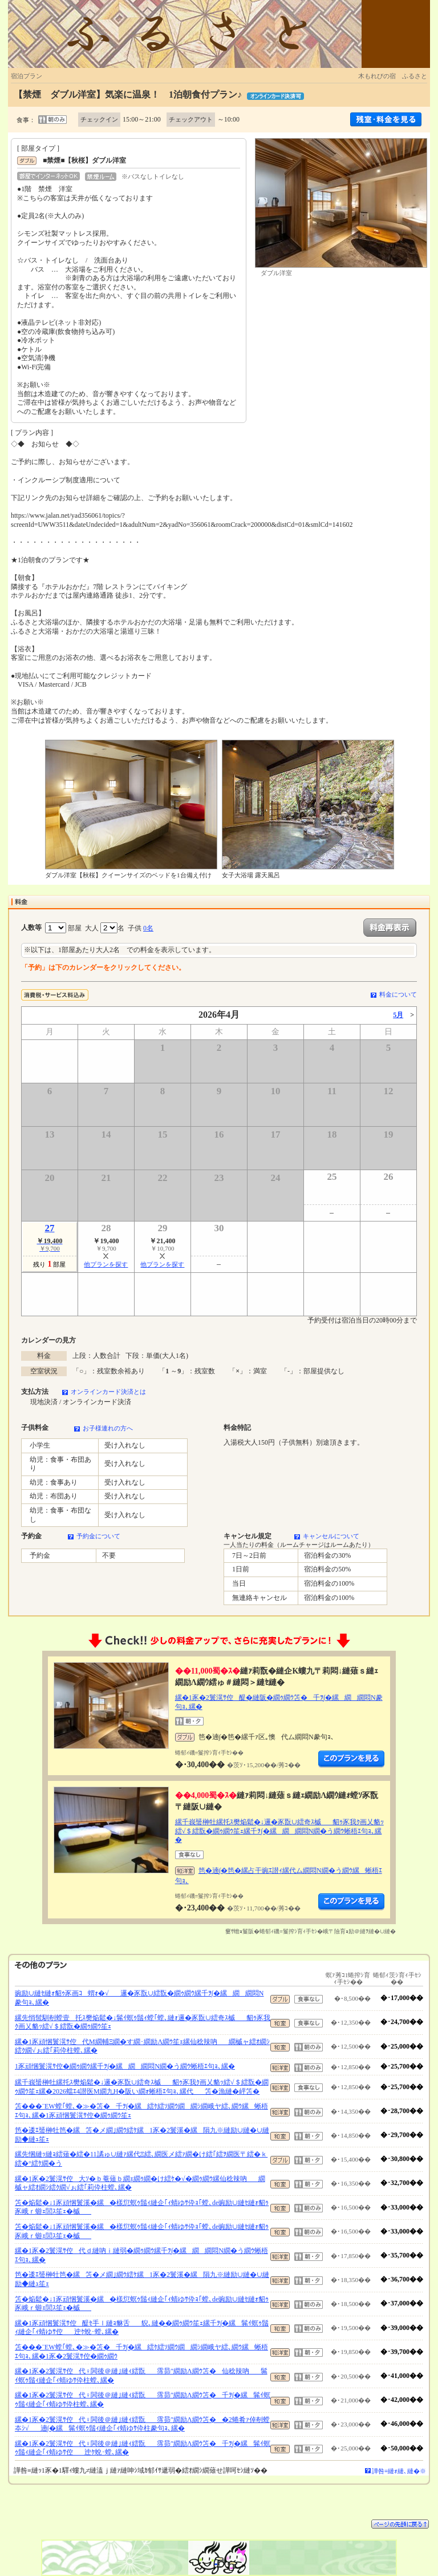 Image resolution: width=438 pixels, height=2576 pixels. What do you see at coordinates (108, 1428) in the screenshot?
I see `お子様連れの方へ` at bounding box center [108, 1428].